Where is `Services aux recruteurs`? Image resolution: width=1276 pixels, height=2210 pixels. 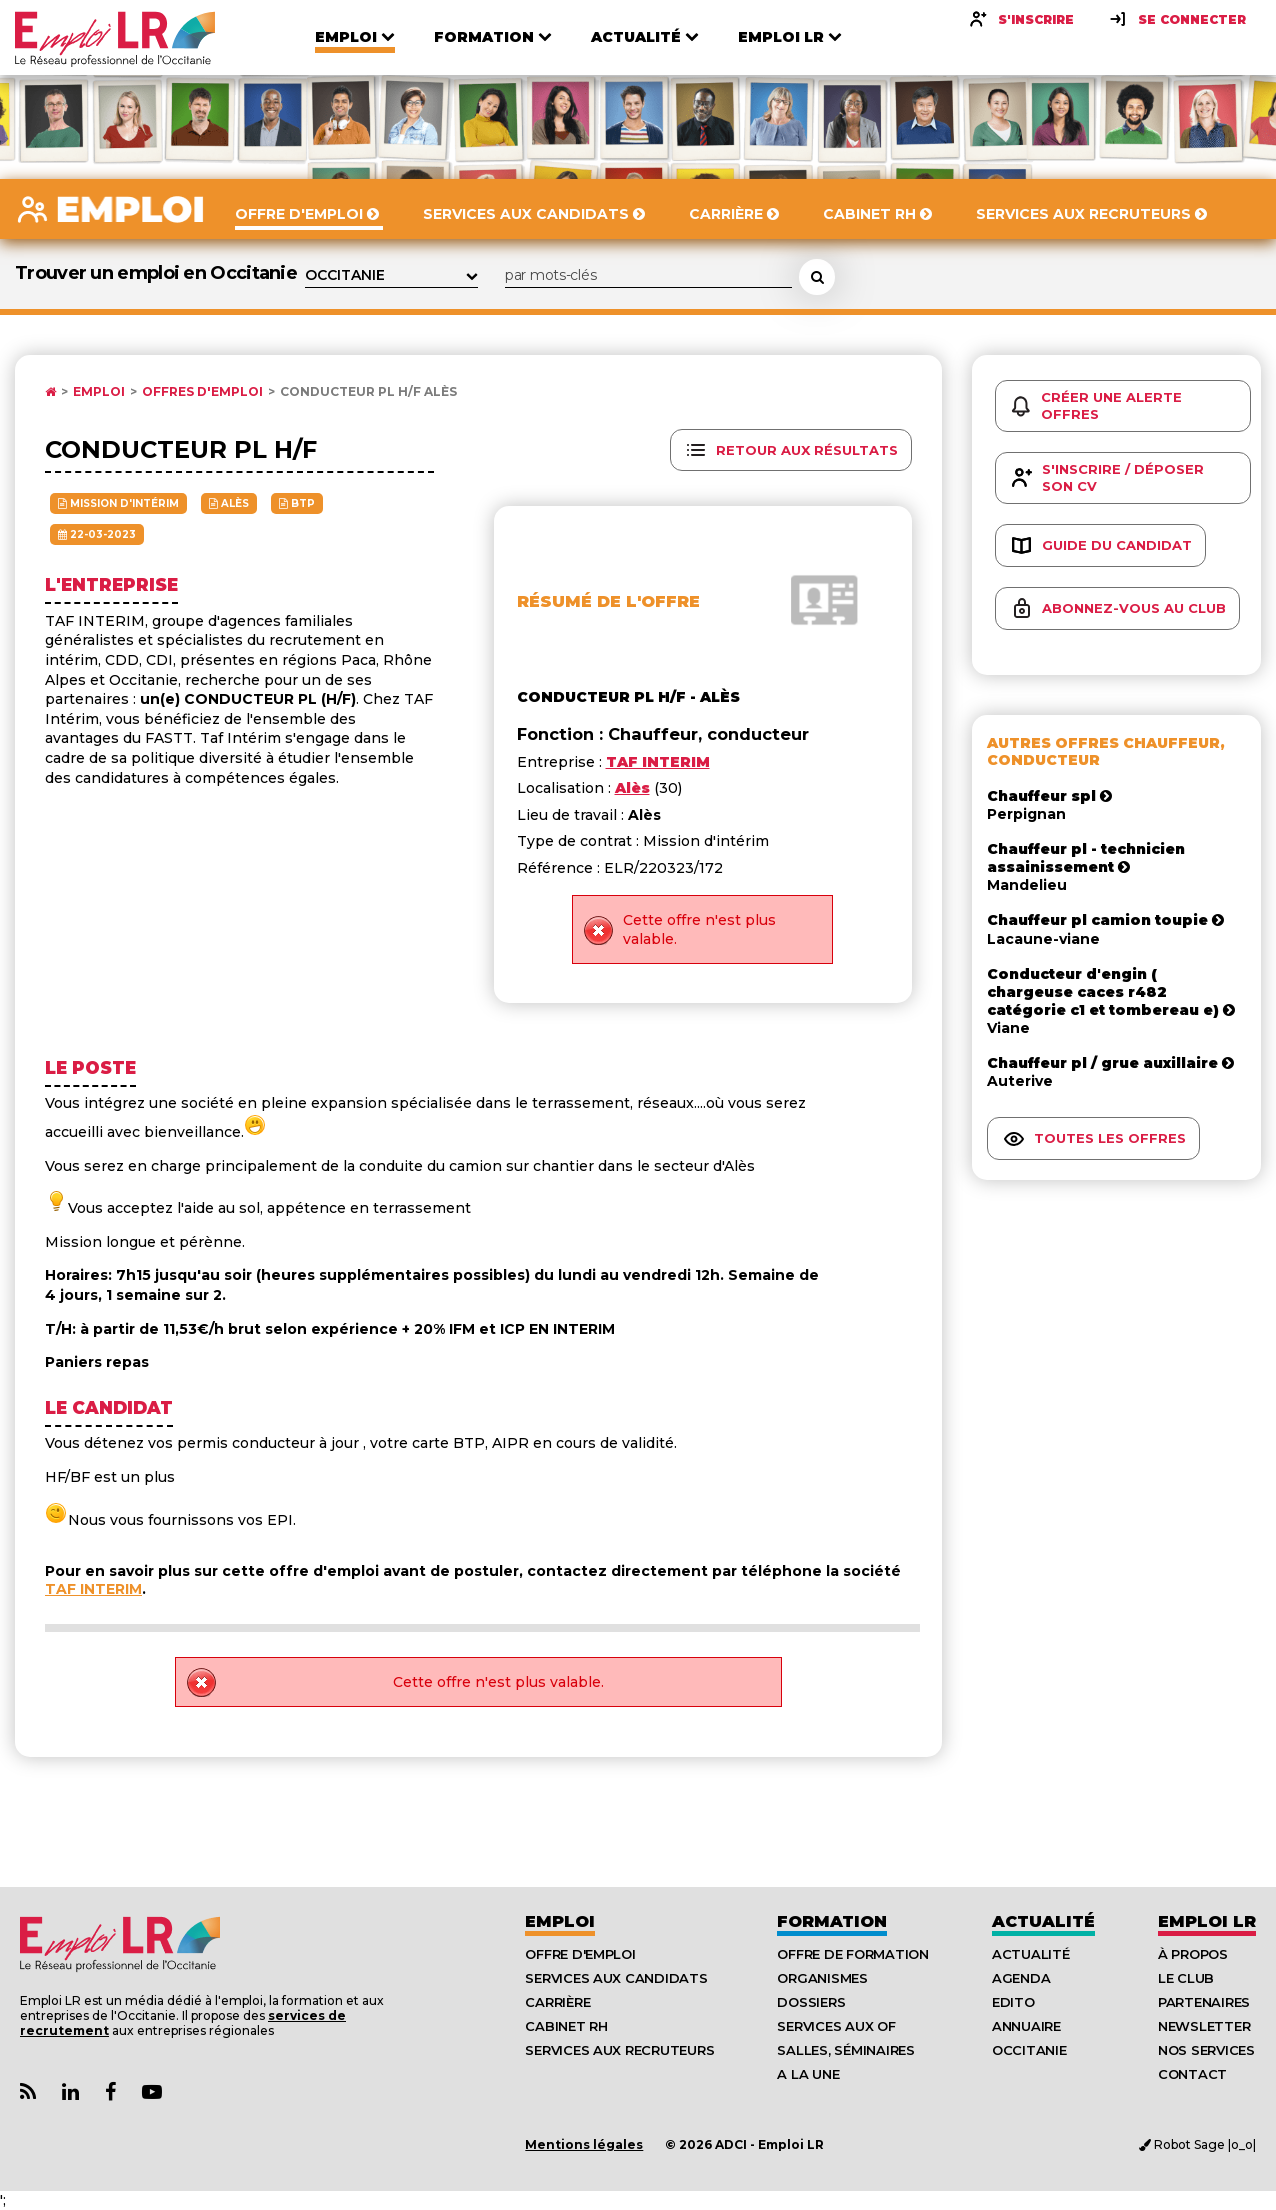
Services aux recruteurs is located at coordinates (619, 2050).